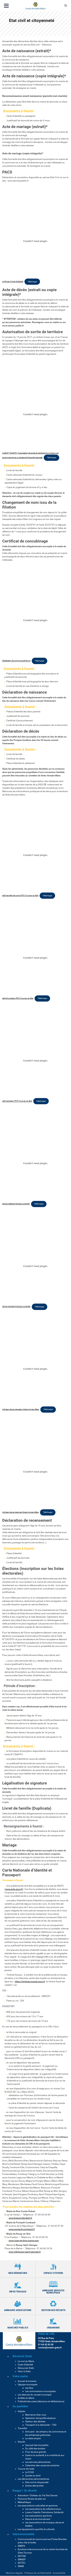 The width and height of the screenshot is (71, 2576). Describe the element at coordinates (35, 855) in the screenshot. I see `[Contenu embarqué tarif-transfert-de-corps-PFG-Tournan-en-Brie.]` at that location.